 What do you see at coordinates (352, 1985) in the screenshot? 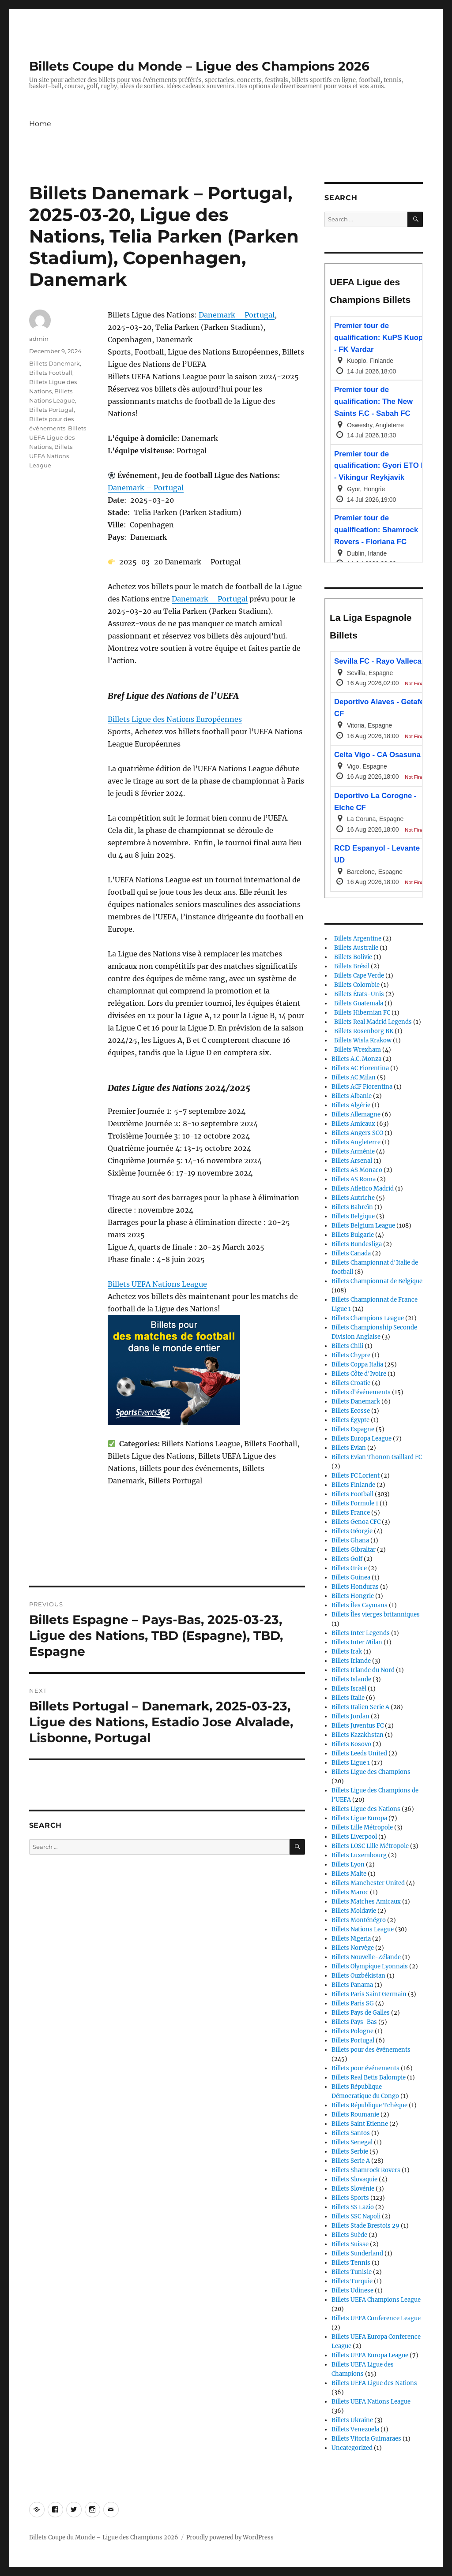
I see `Billets Panama` at bounding box center [352, 1985].